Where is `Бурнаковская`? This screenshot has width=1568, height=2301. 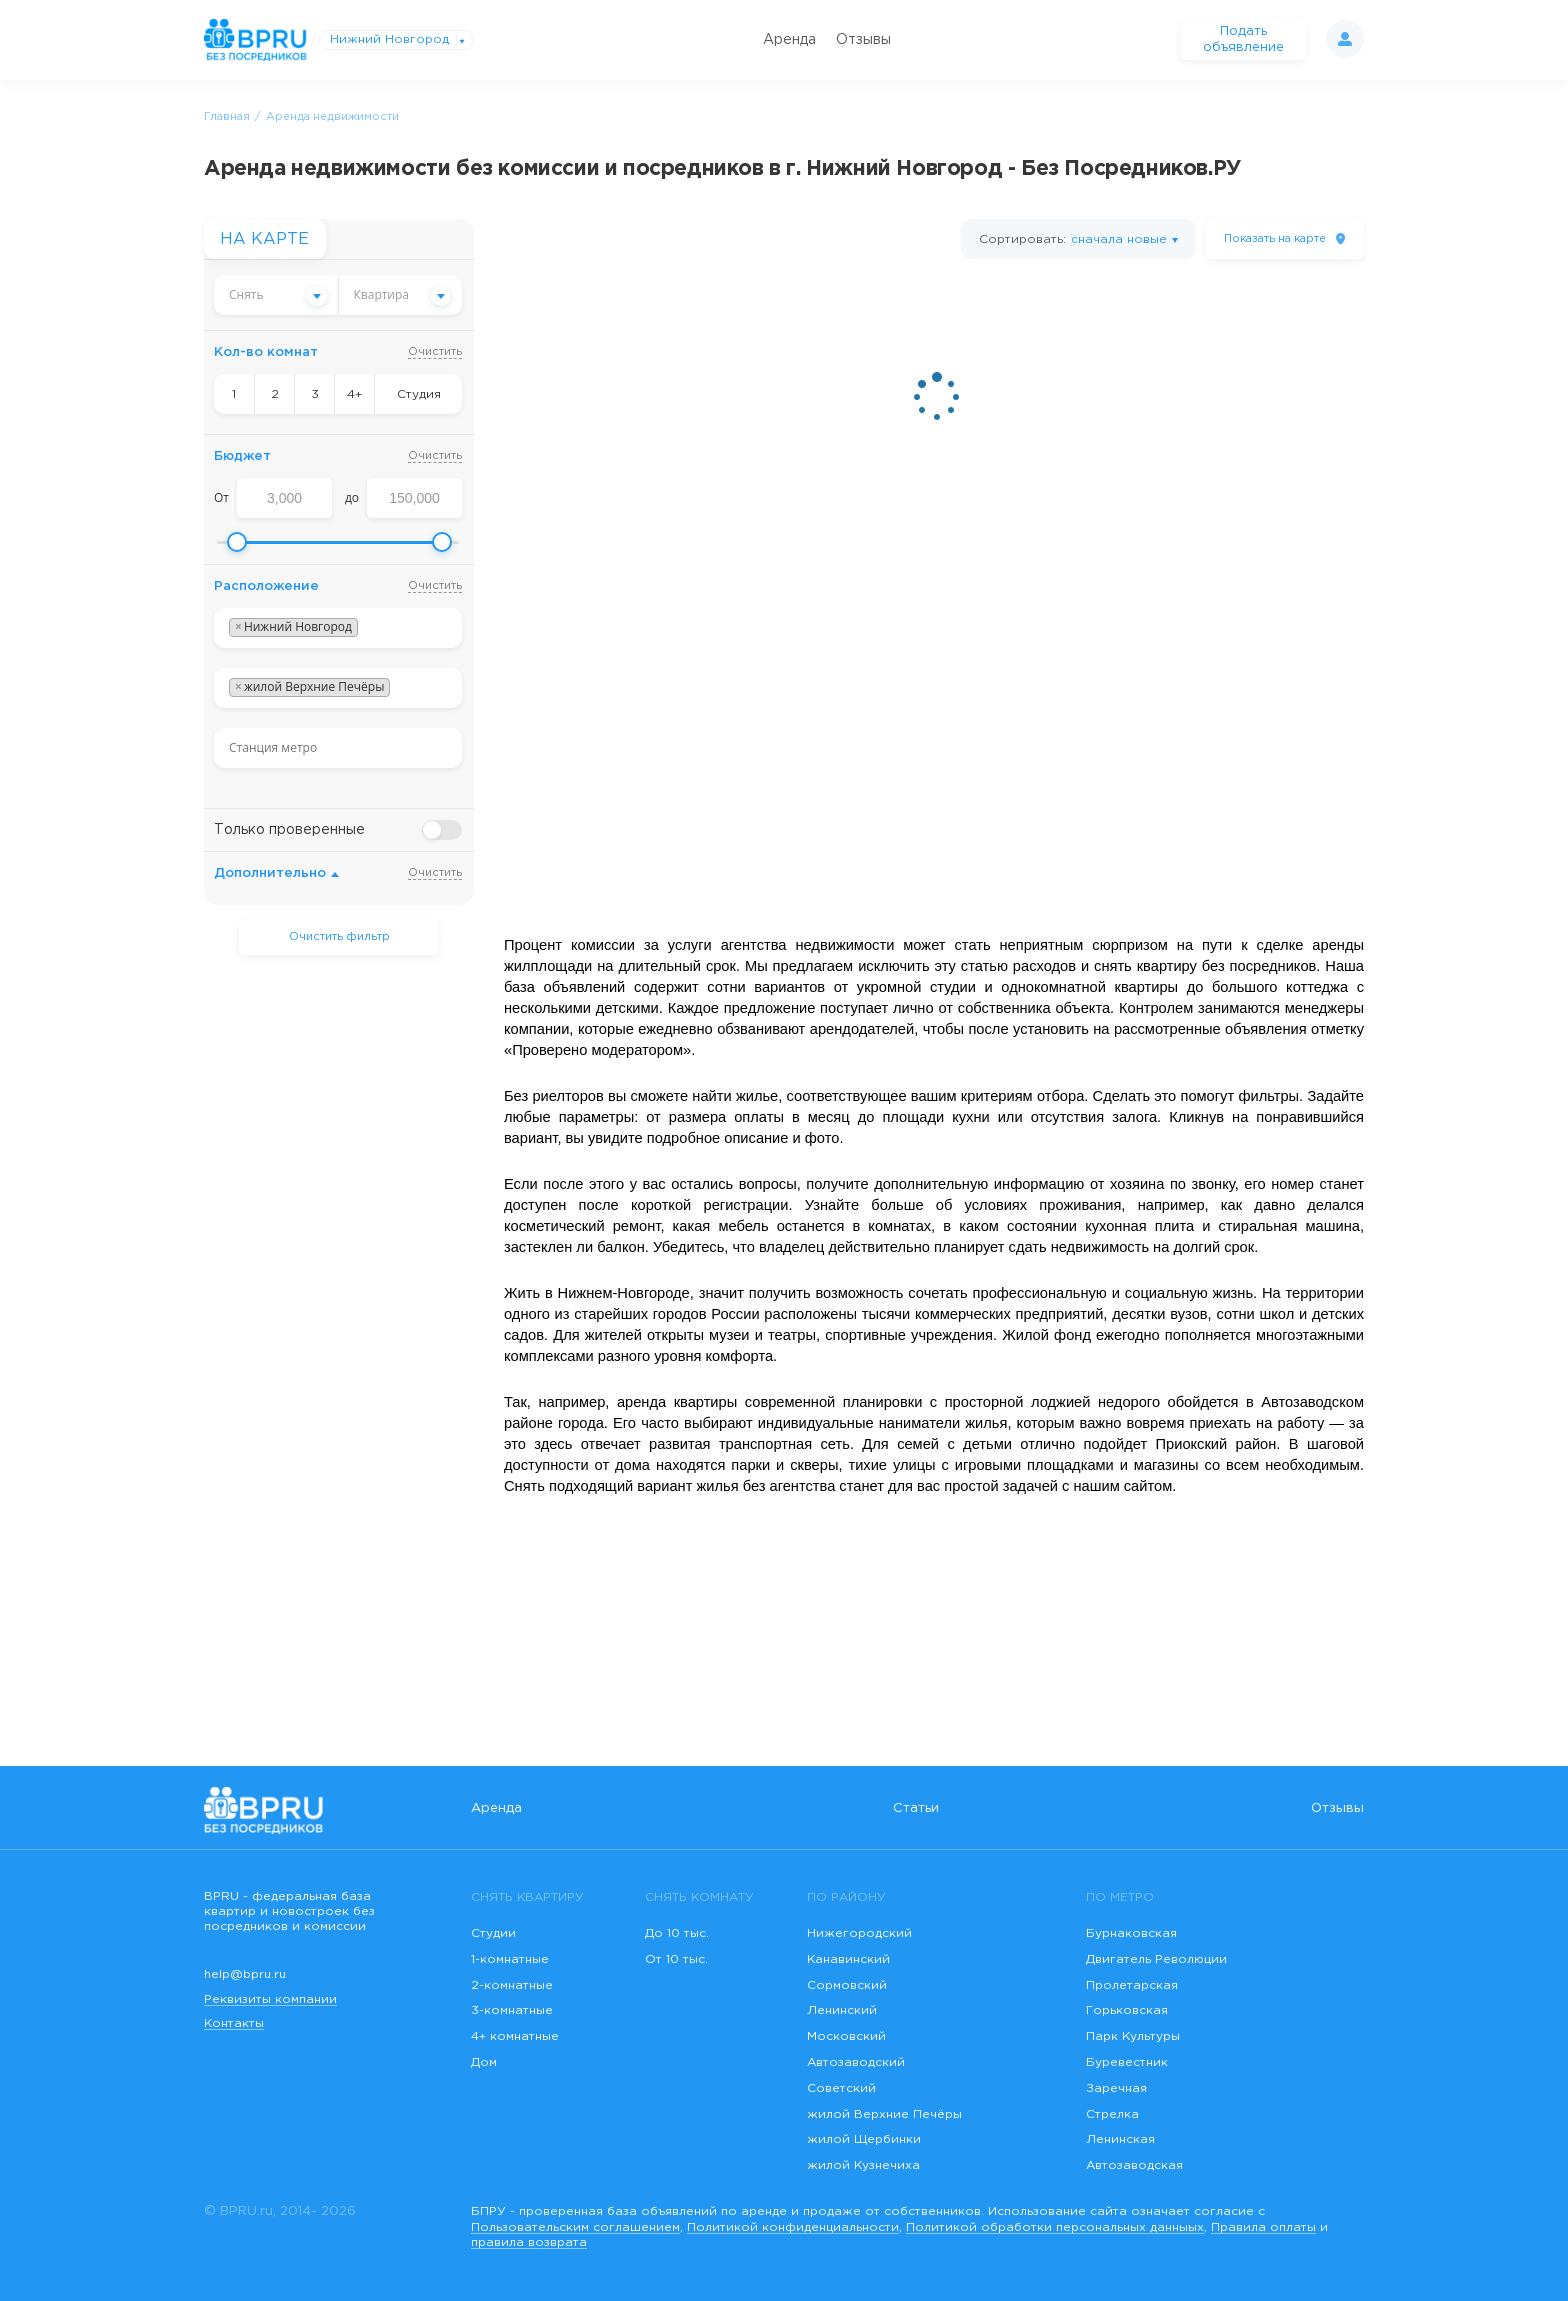 Бурнаковская is located at coordinates (1131, 1933).